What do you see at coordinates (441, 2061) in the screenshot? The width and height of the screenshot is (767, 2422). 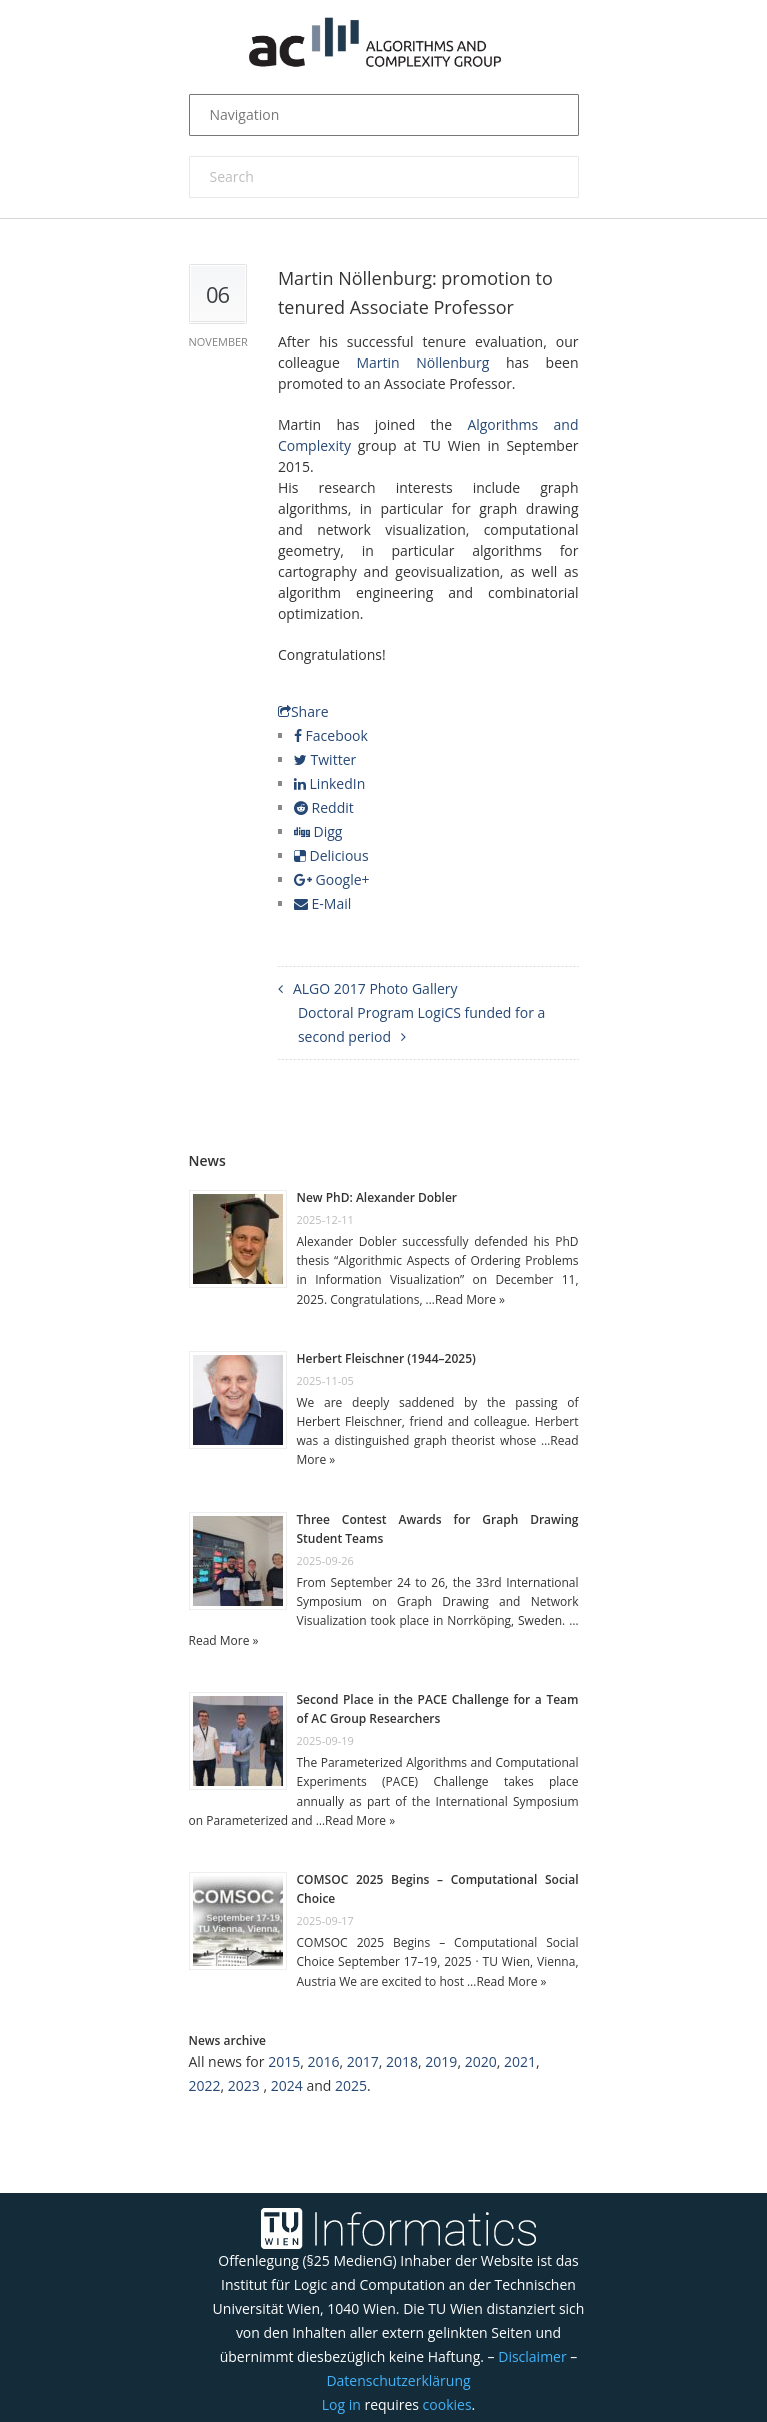 I see `2019` at bounding box center [441, 2061].